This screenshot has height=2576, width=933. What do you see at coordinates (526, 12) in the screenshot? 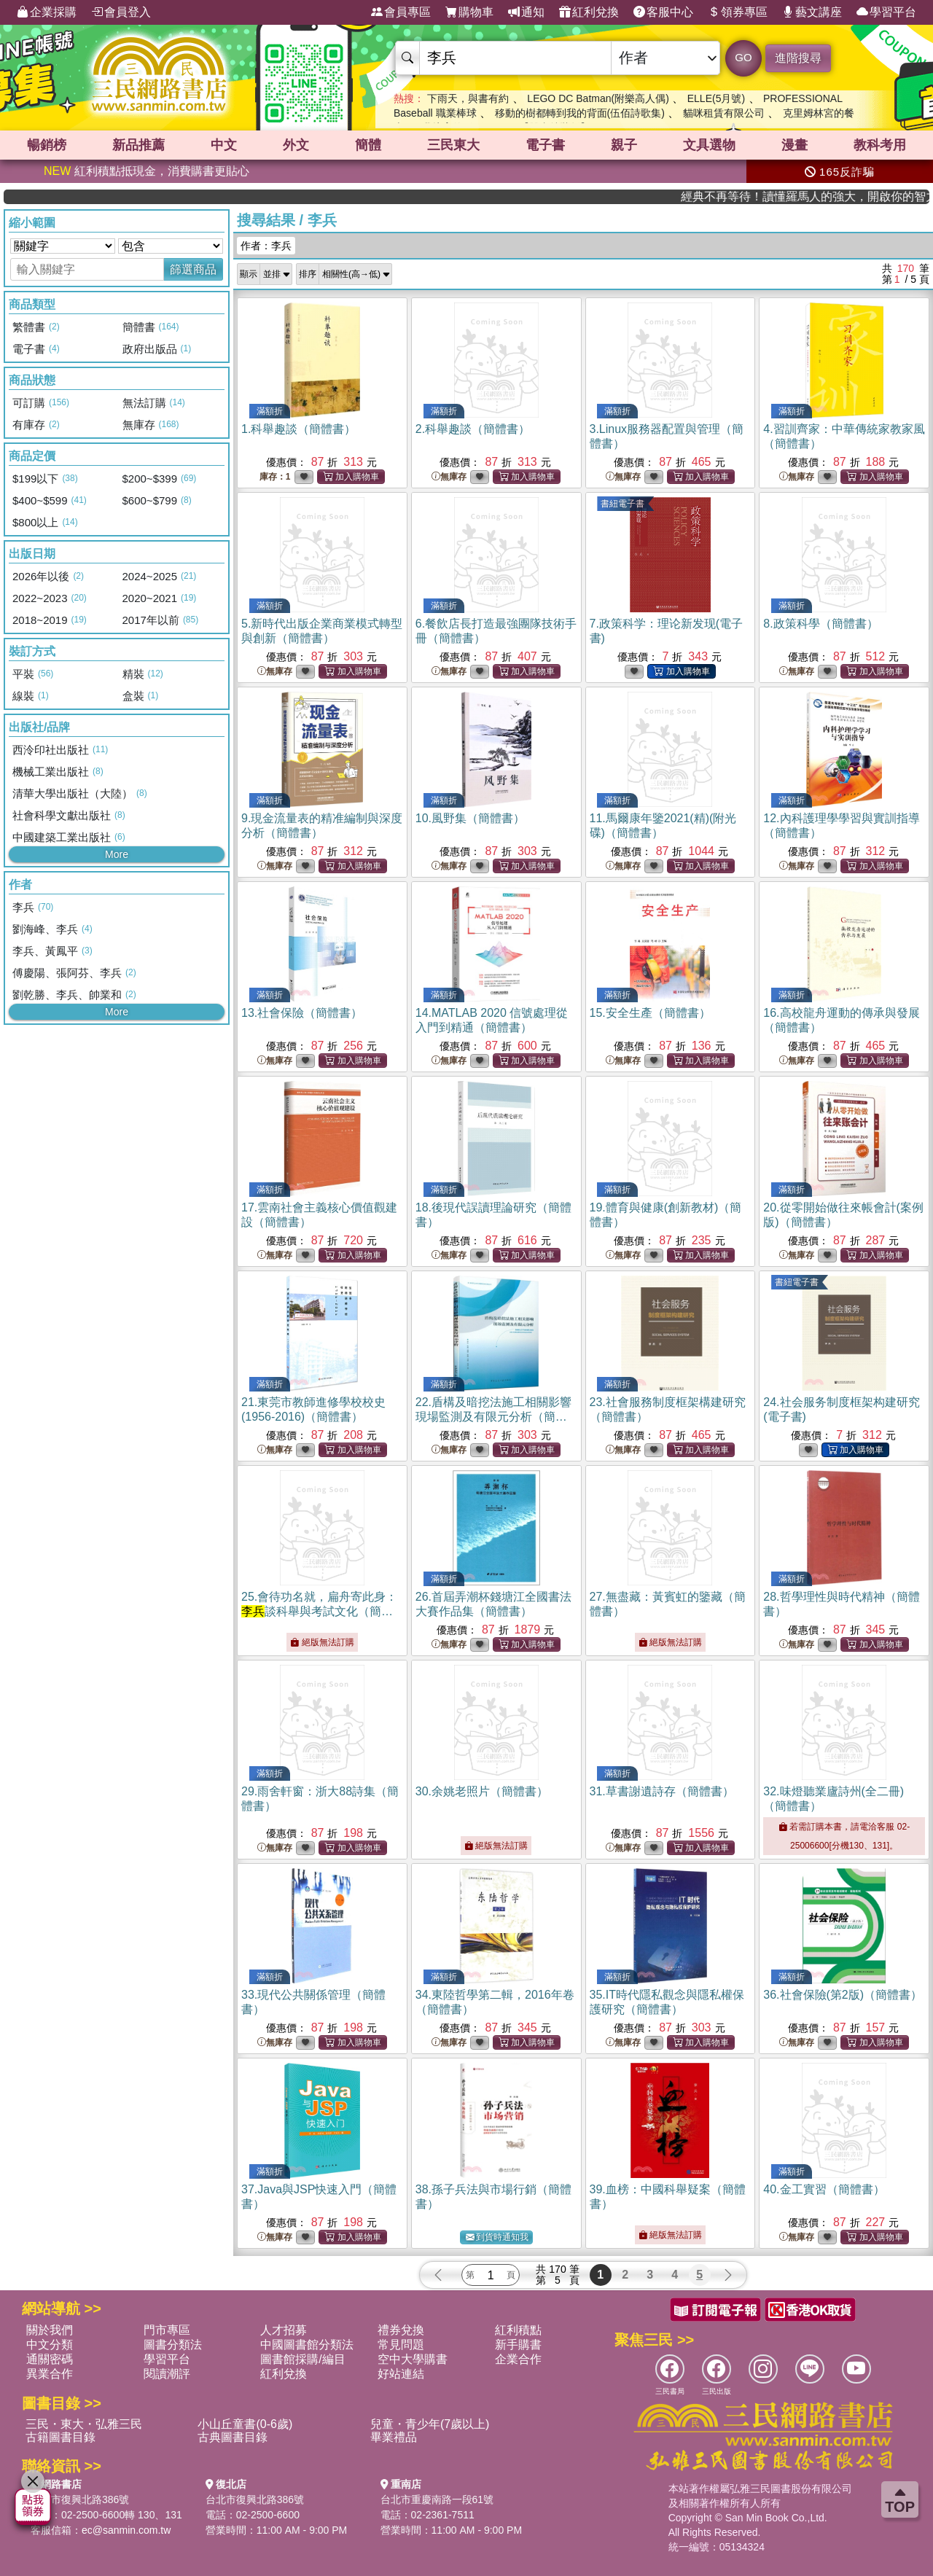
I see `通知` at bounding box center [526, 12].